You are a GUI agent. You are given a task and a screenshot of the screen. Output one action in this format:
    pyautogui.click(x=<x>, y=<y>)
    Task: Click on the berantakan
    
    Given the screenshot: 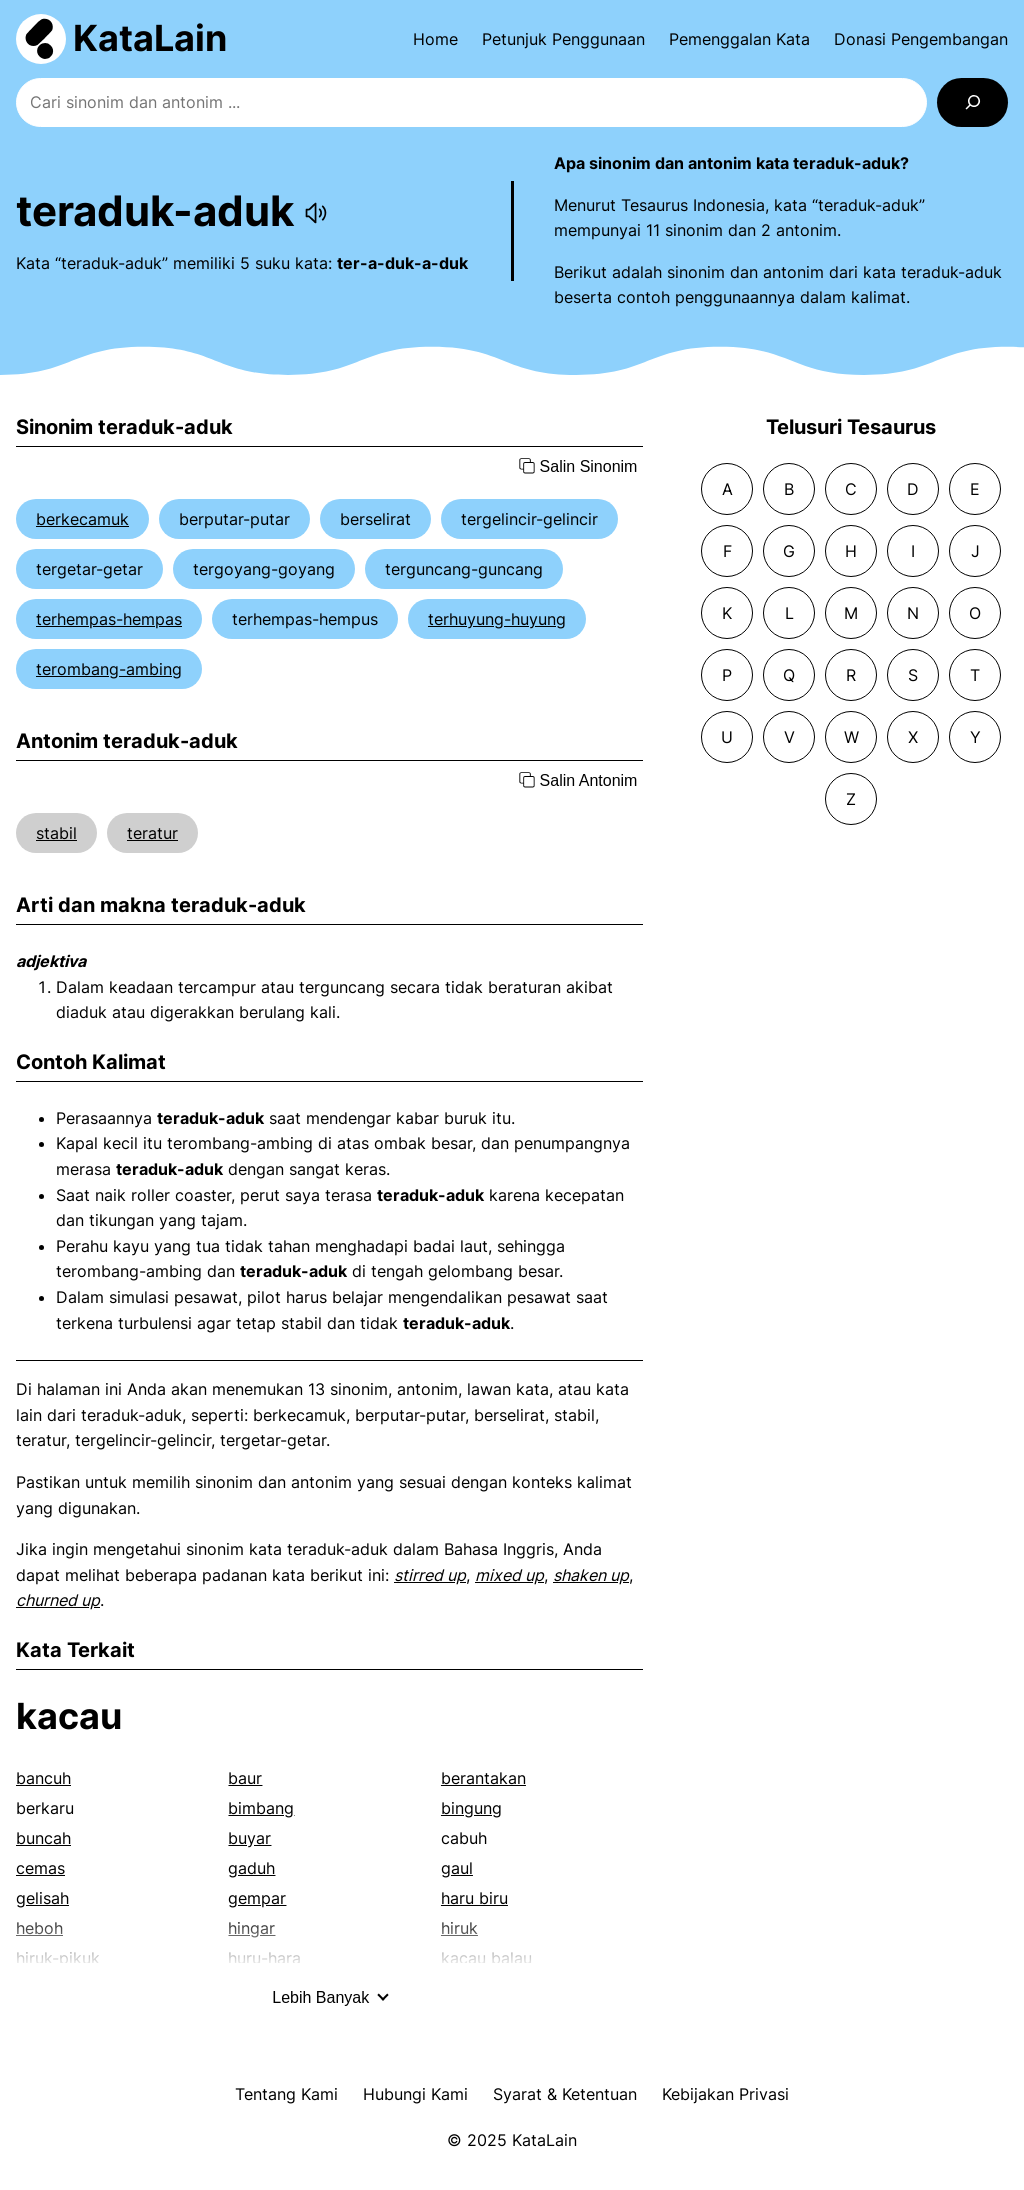 What is the action you would take?
    pyautogui.click(x=483, y=1778)
    